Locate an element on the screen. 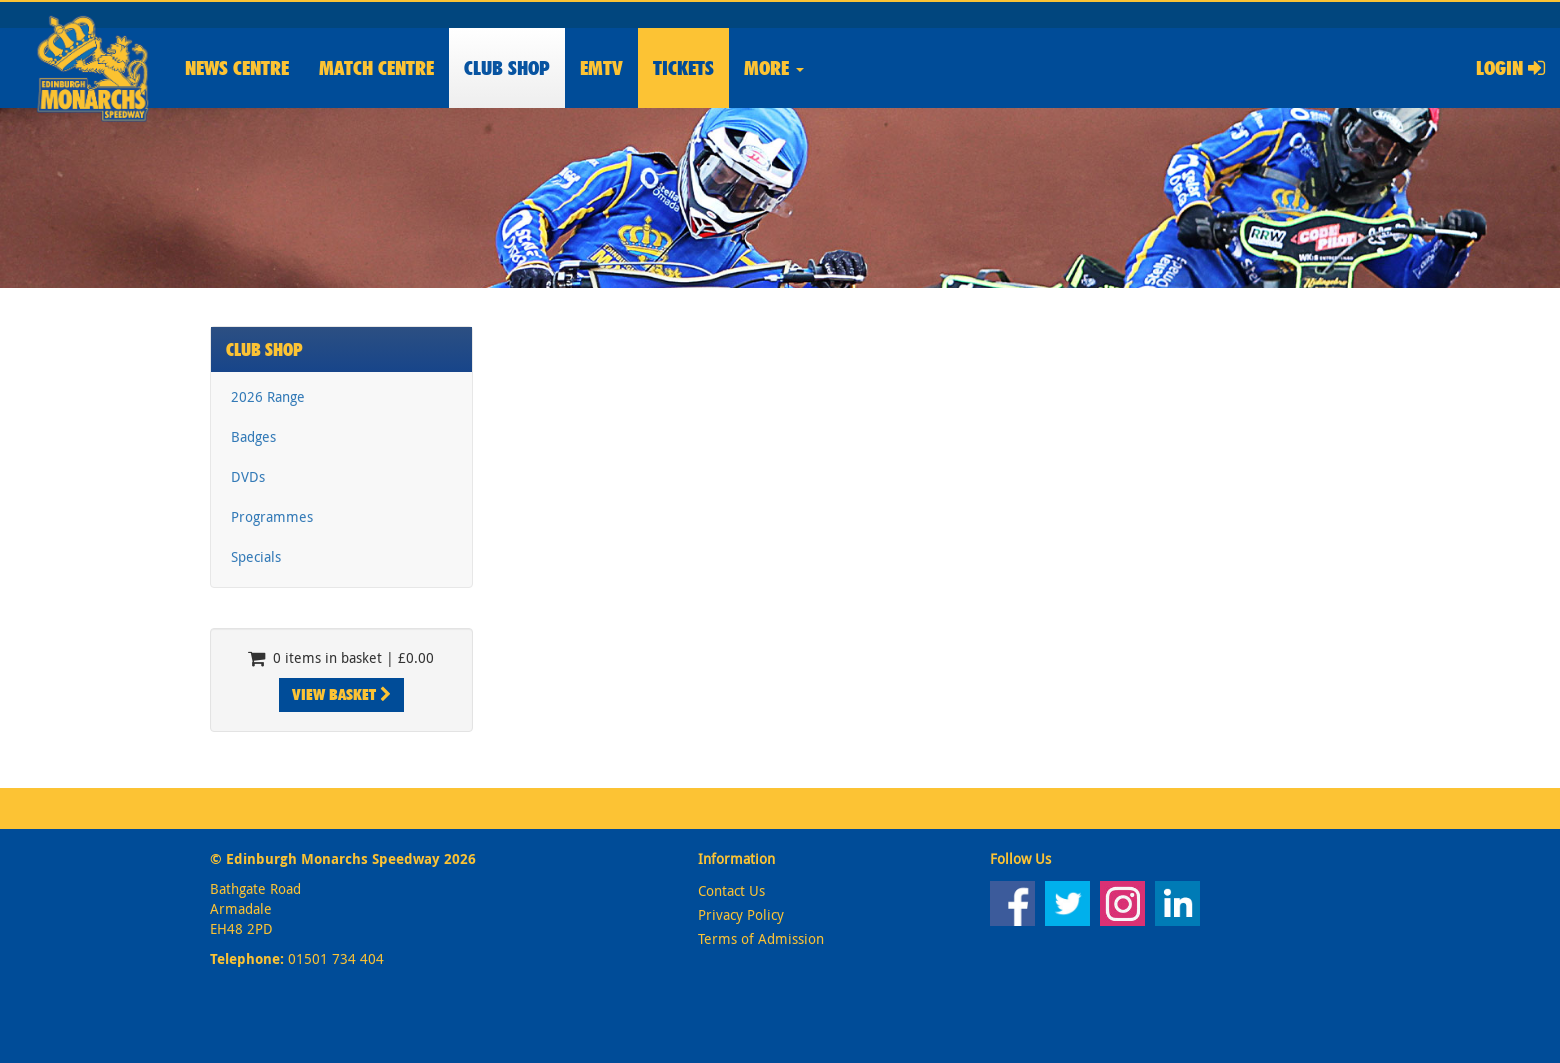 The image size is (1560, 1063). Specials is located at coordinates (256, 556).